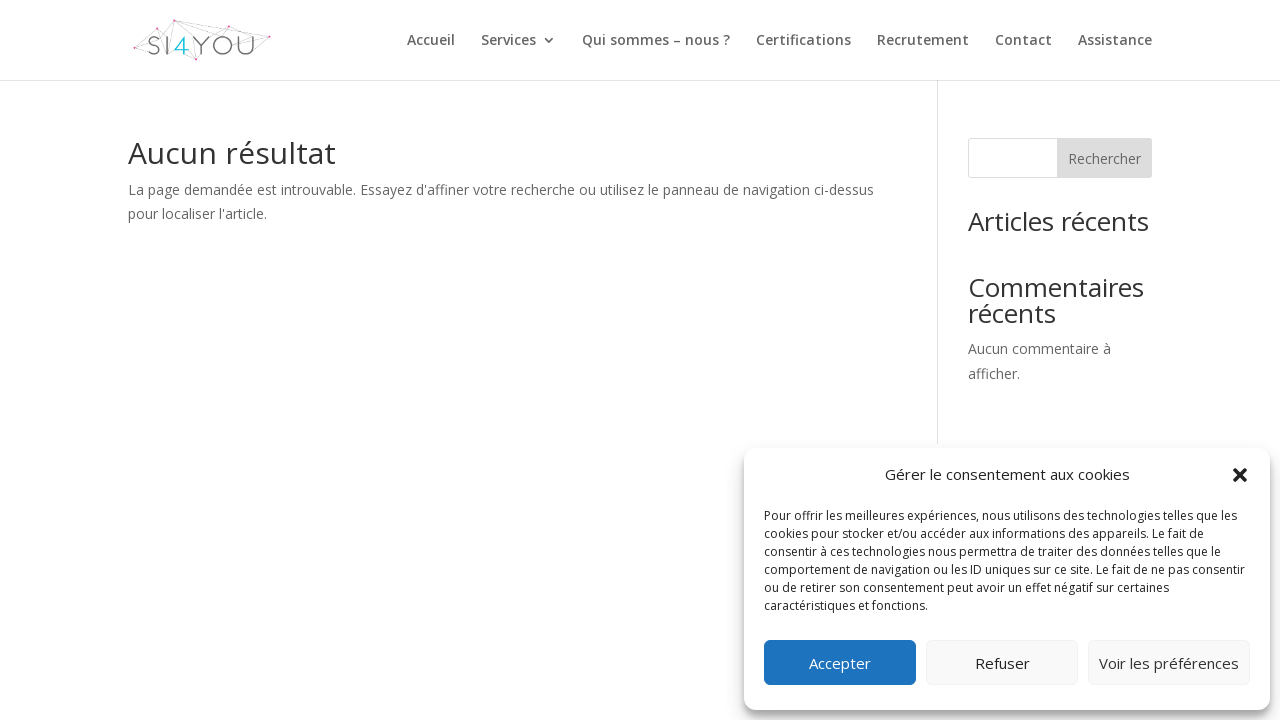 The width and height of the screenshot is (1280, 720). I want to click on Accepter, so click(840, 663).